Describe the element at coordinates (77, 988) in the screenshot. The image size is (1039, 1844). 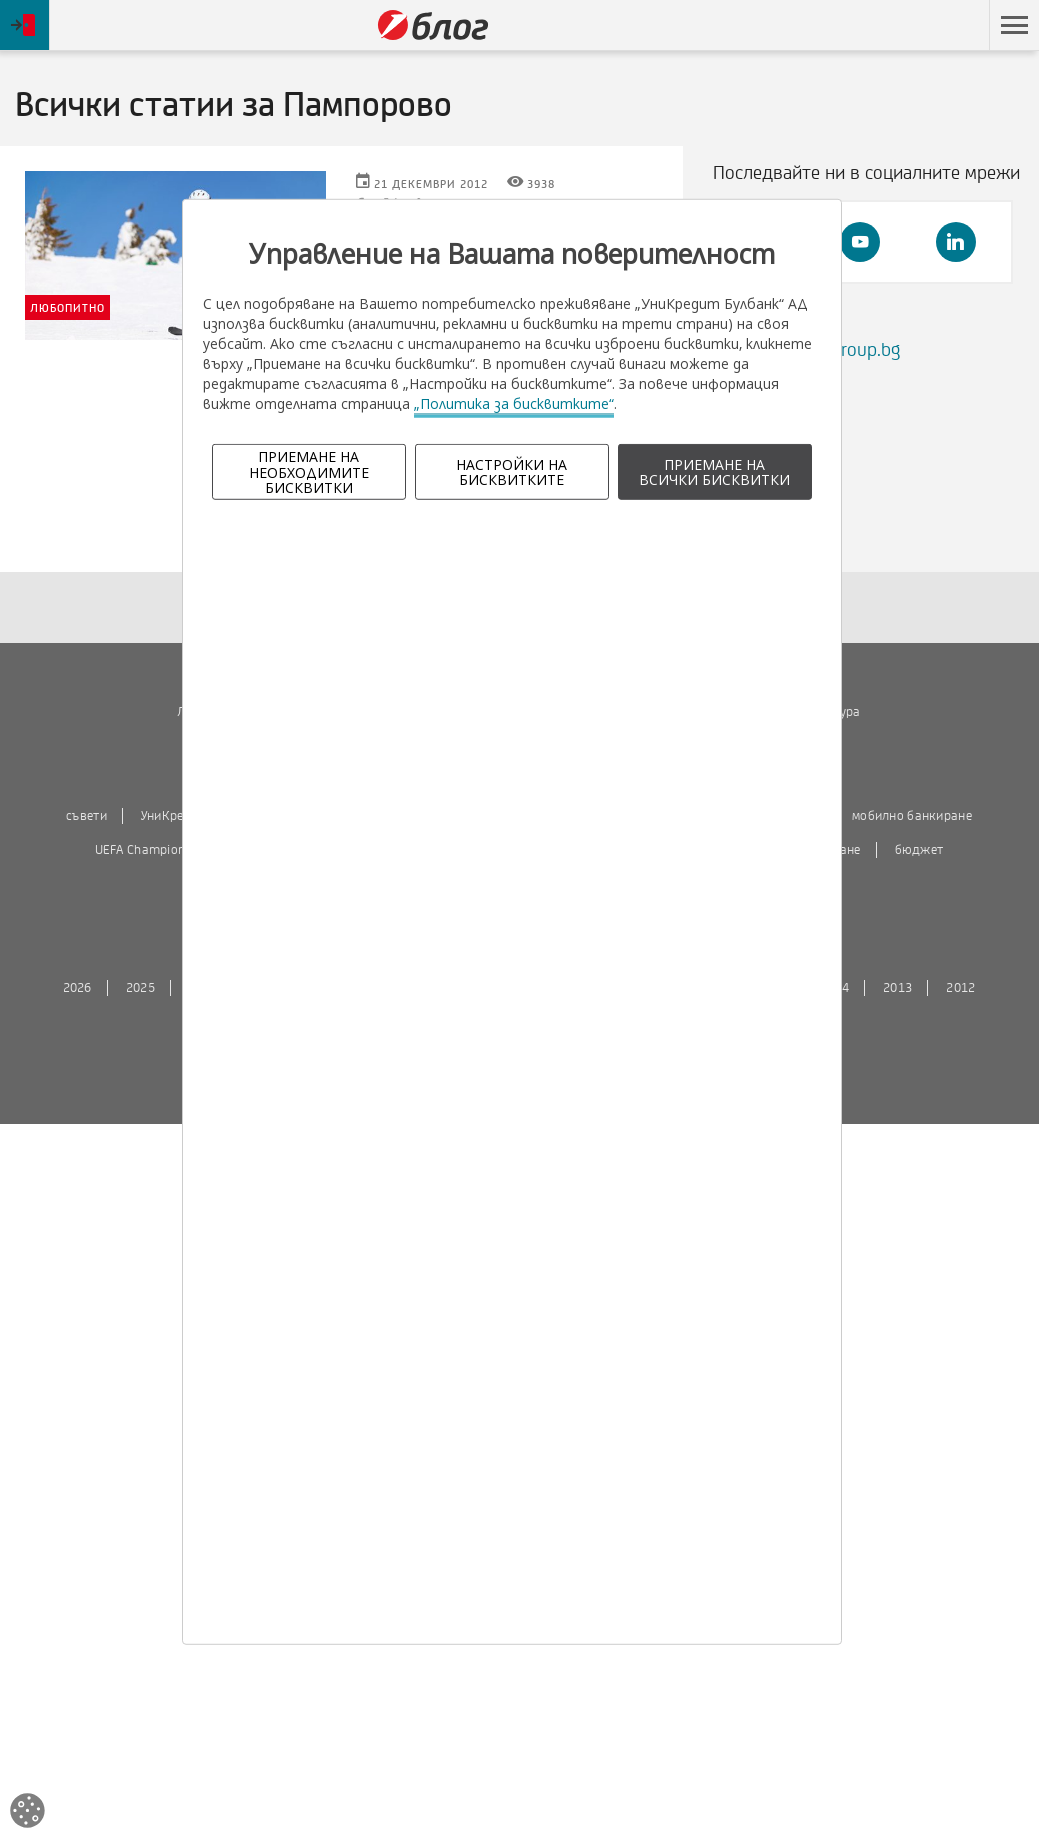
I see `2026` at that location.